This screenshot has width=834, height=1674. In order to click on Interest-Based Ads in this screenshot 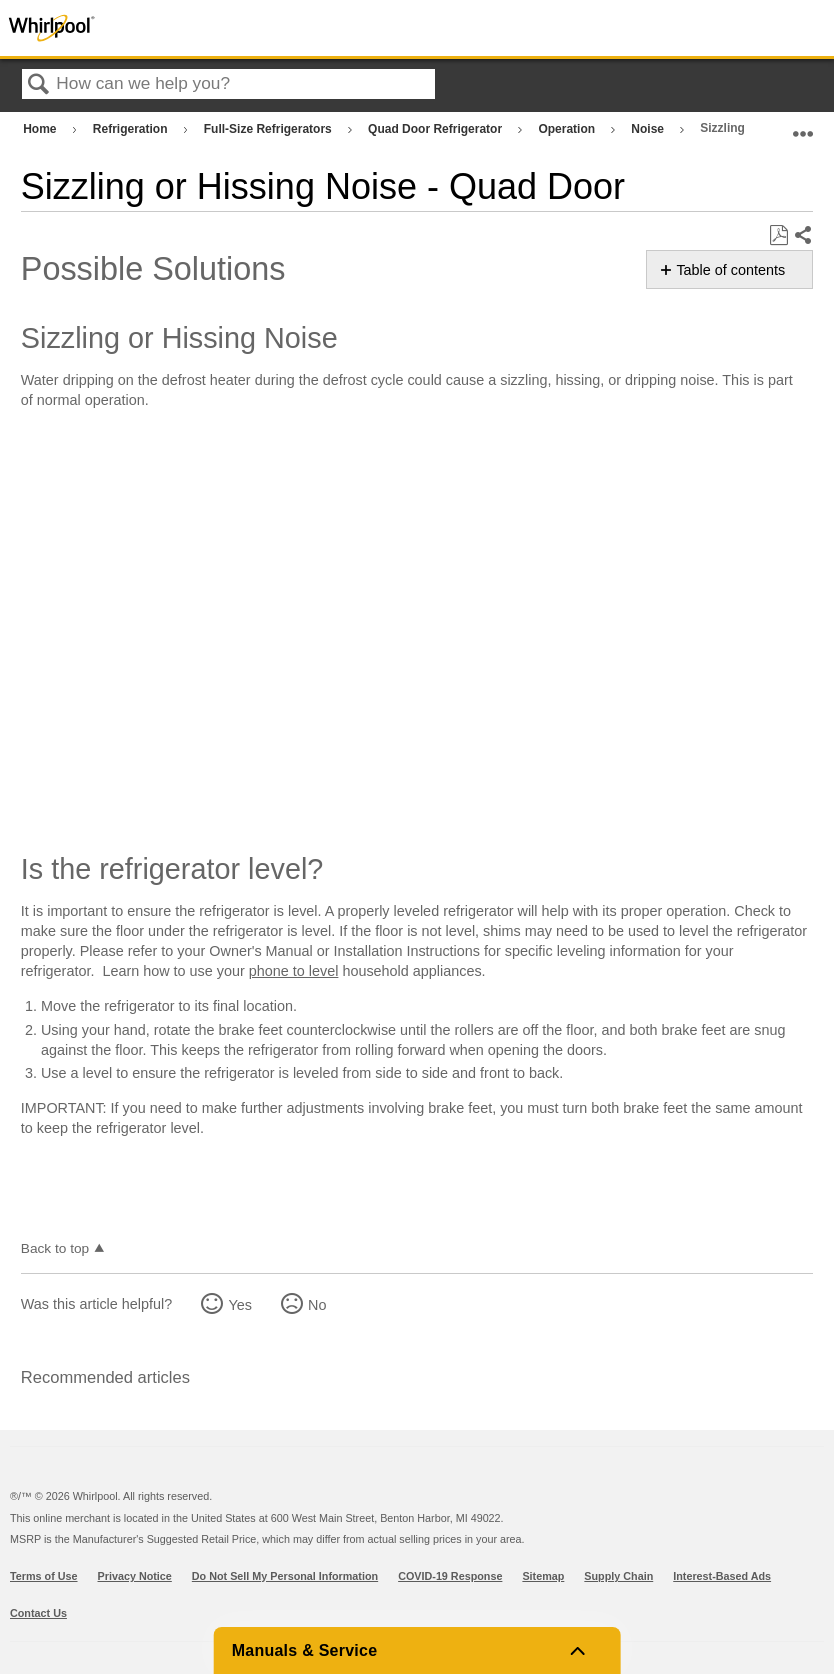, I will do `click(722, 1576)`.